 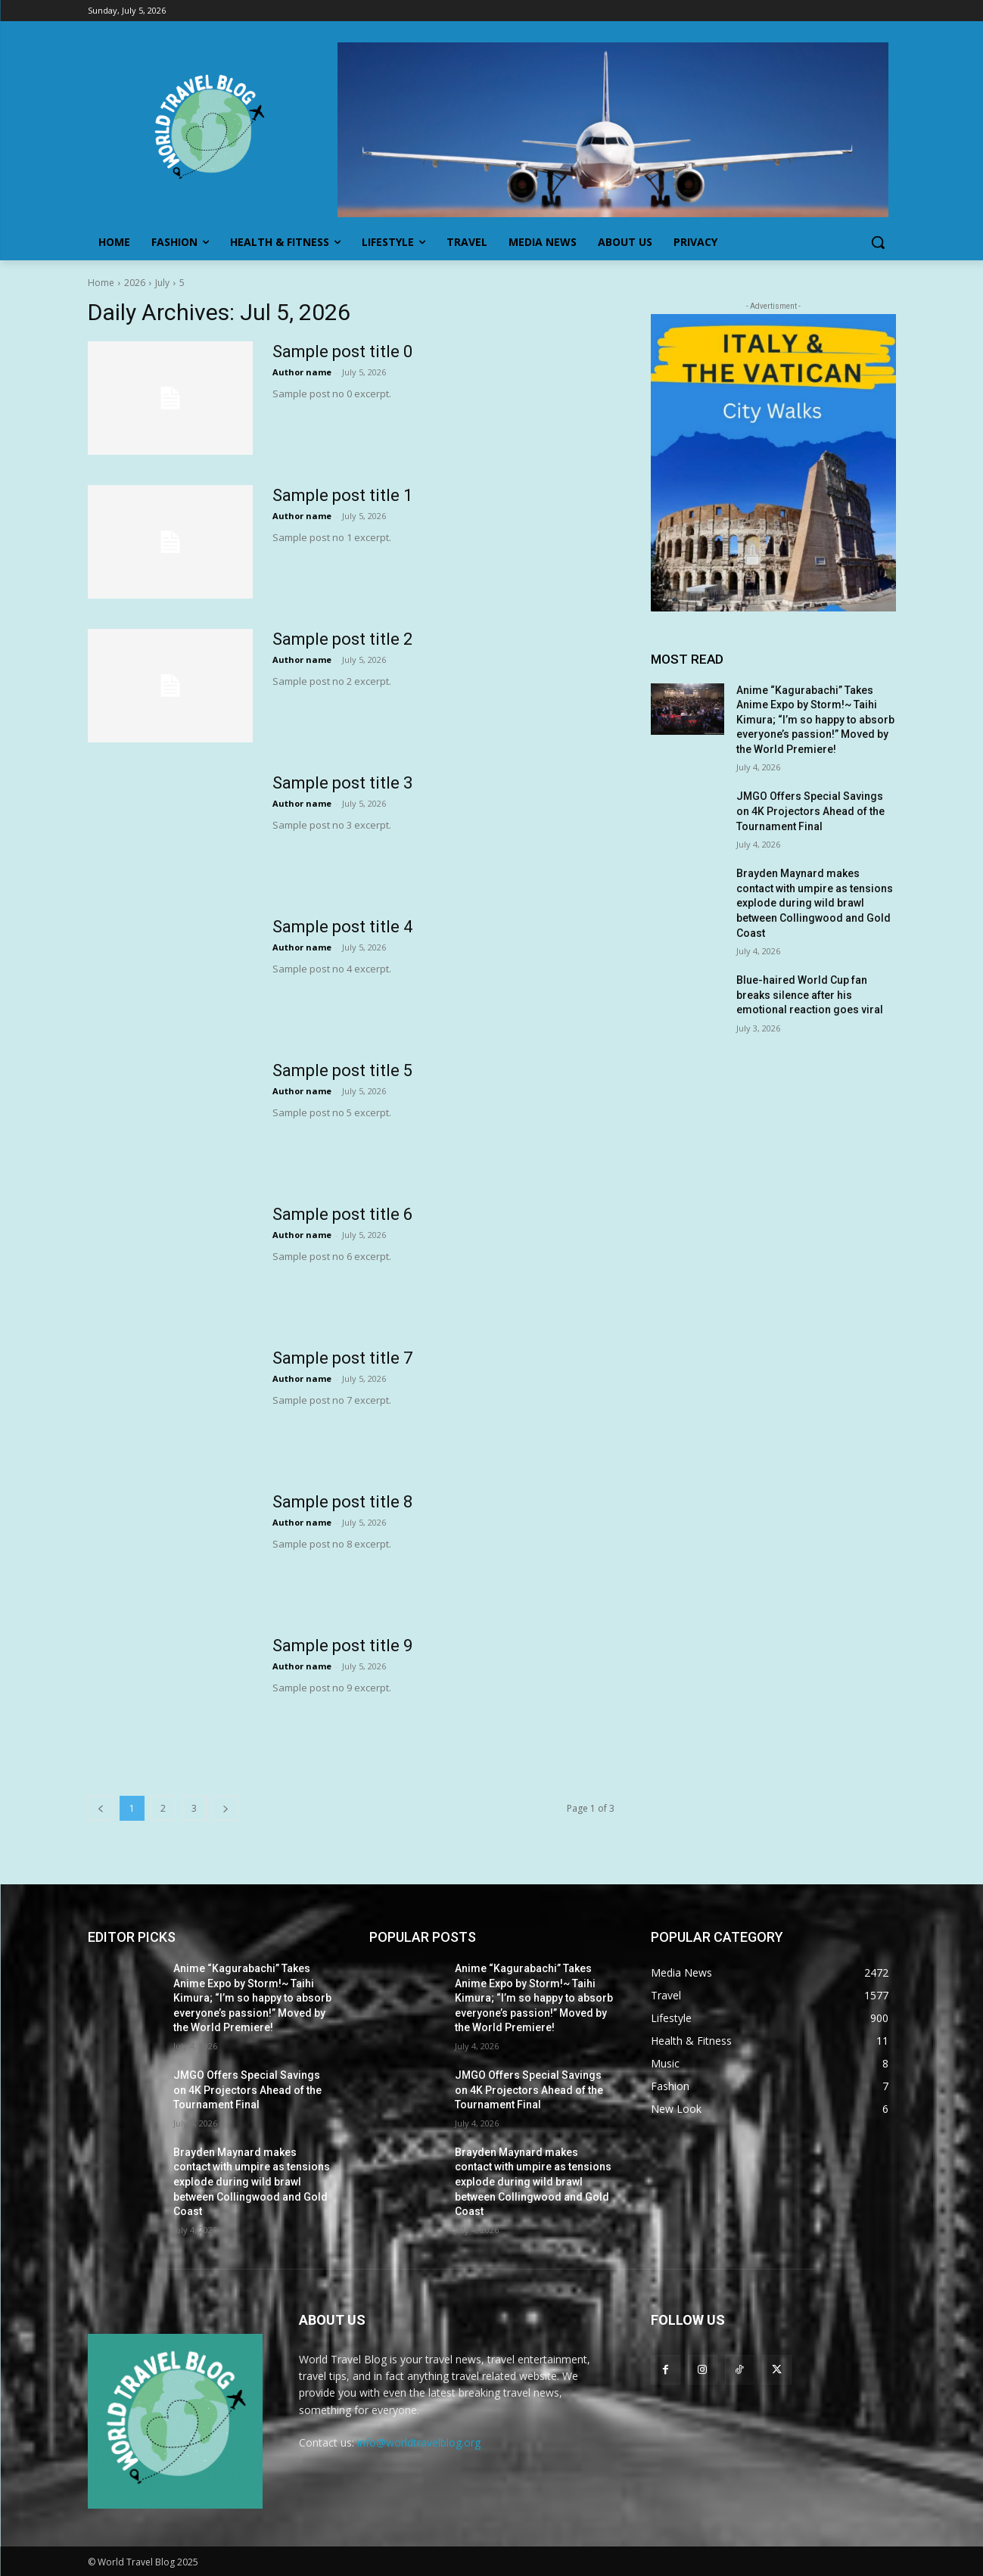 What do you see at coordinates (342, 495) in the screenshot?
I see `Sample post title 1` at bounding box center [342, 495].